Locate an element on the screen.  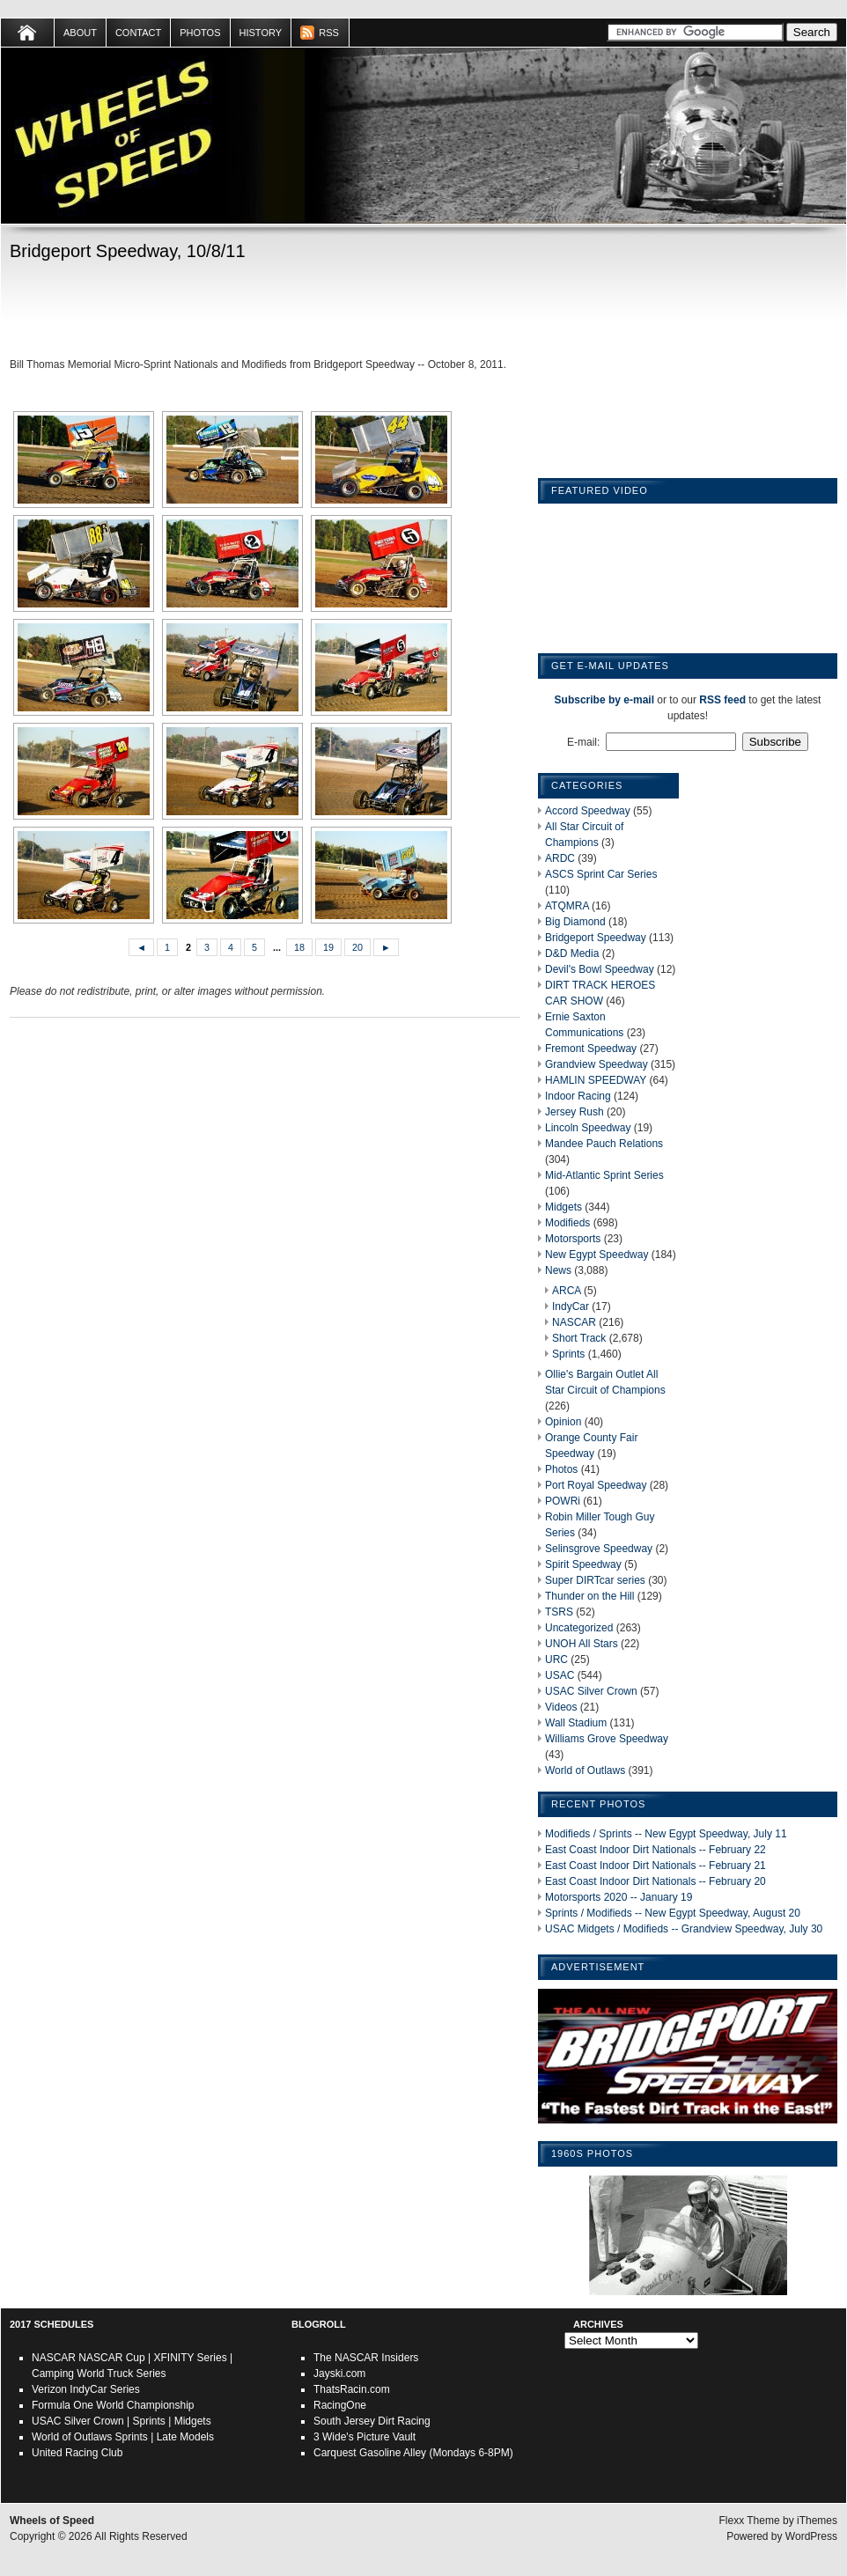
Silver Crown is located at coordinates (94, 2421).